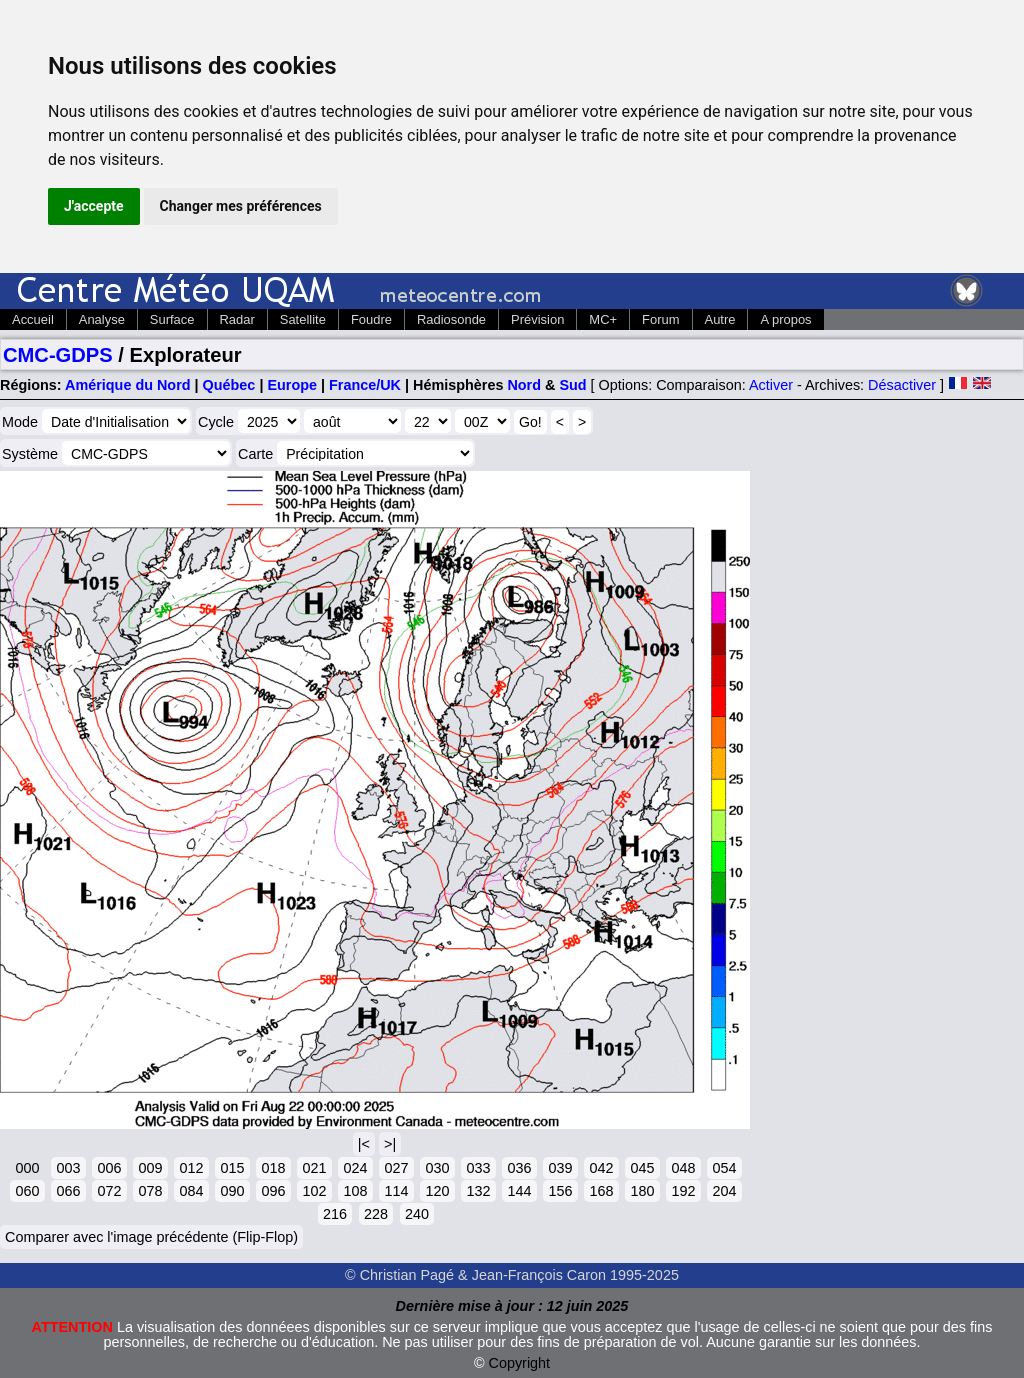 This screenshot has width=1024, height=1378. Describe the element at coordinates (232, 1168) in the screenshot. I see `015` at that location.